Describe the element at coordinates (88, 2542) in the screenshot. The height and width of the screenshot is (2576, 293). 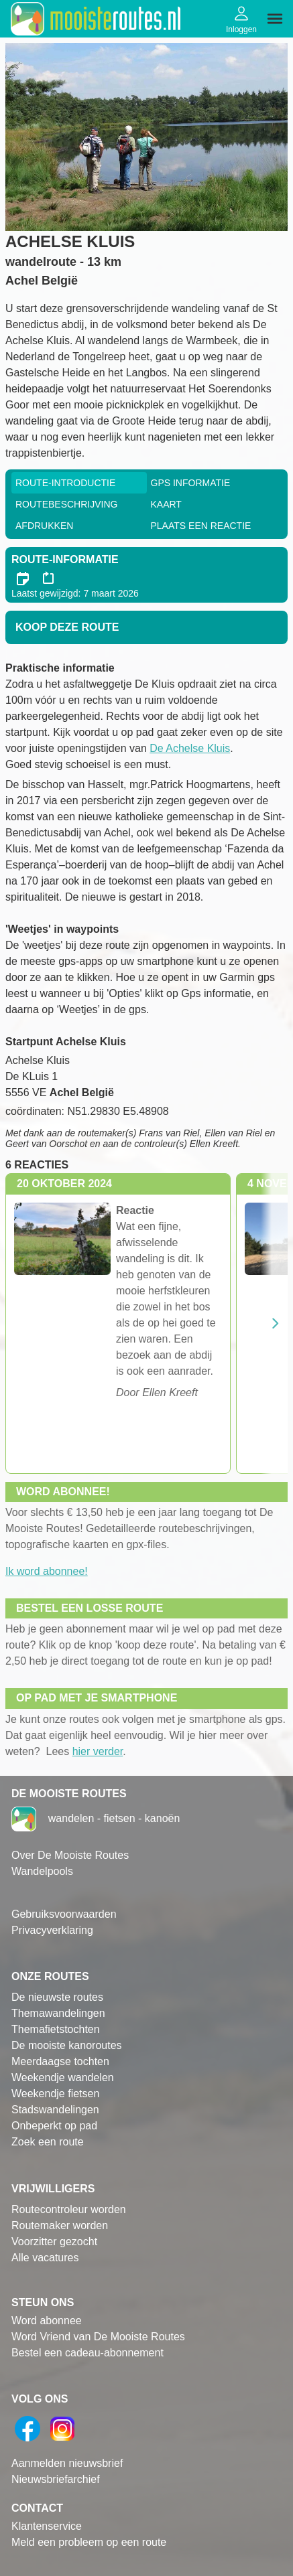
I see `Meld een probleem op een route` at that location.